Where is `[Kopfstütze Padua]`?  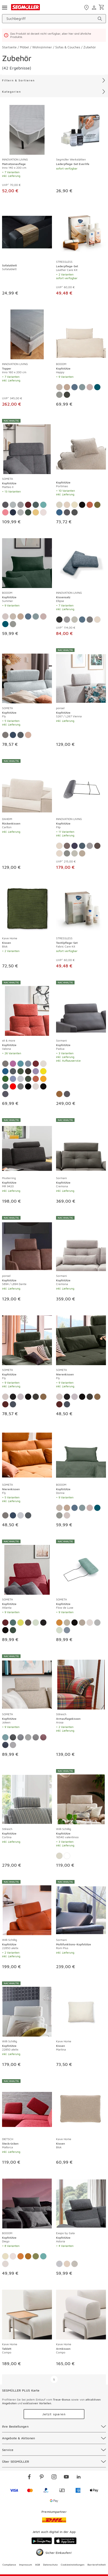
[Kopfstütze Padua] is located at coordinates (81, 998).